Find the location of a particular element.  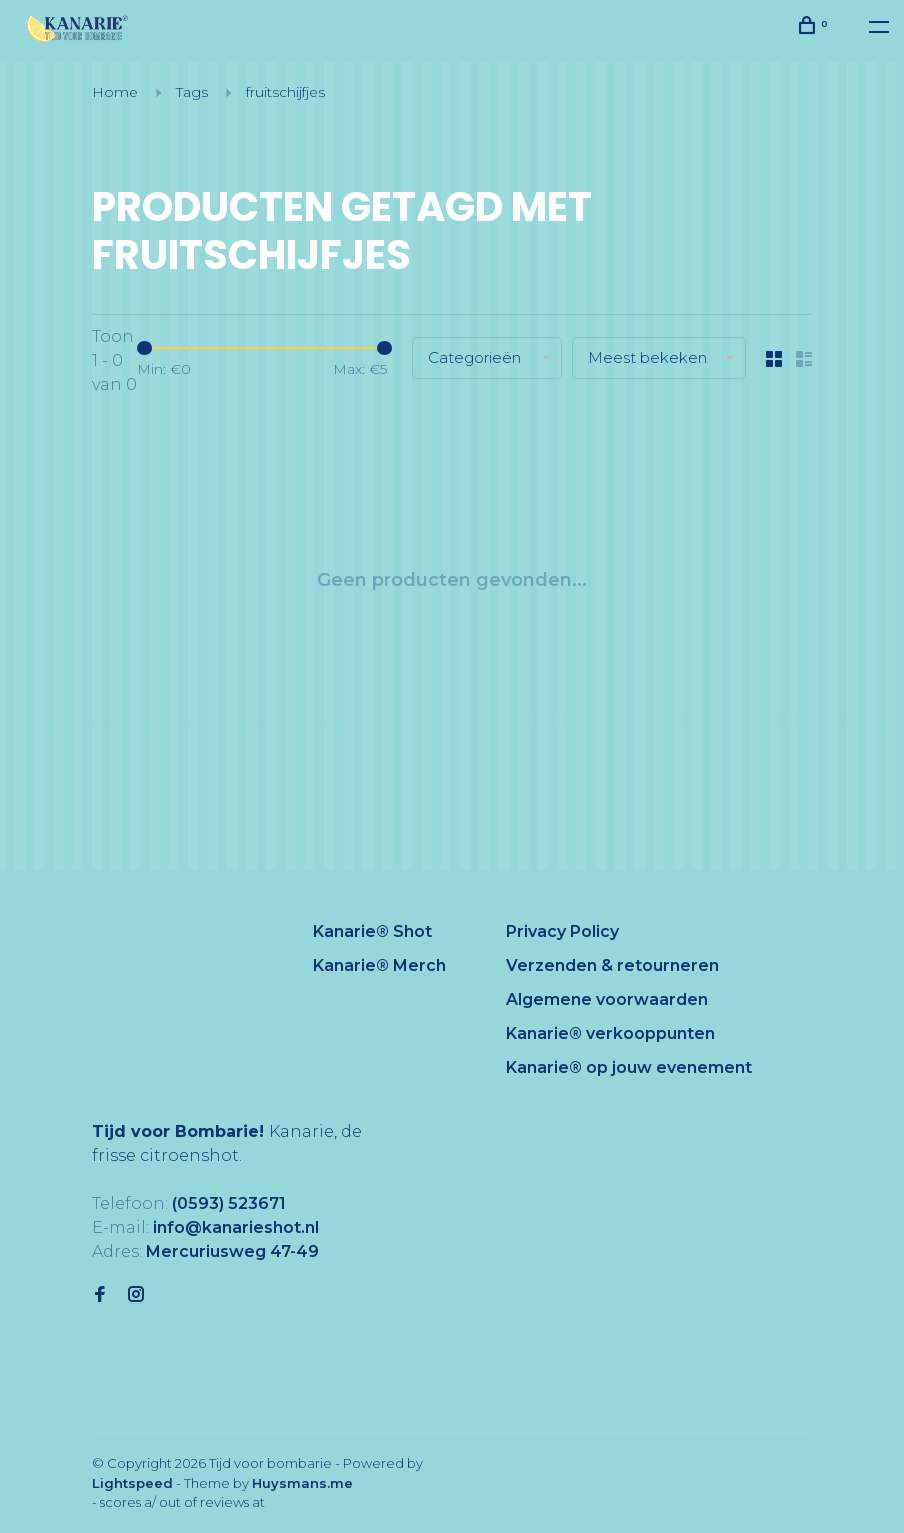

Verzenden & retourneren is located at coordinates (612, 965).